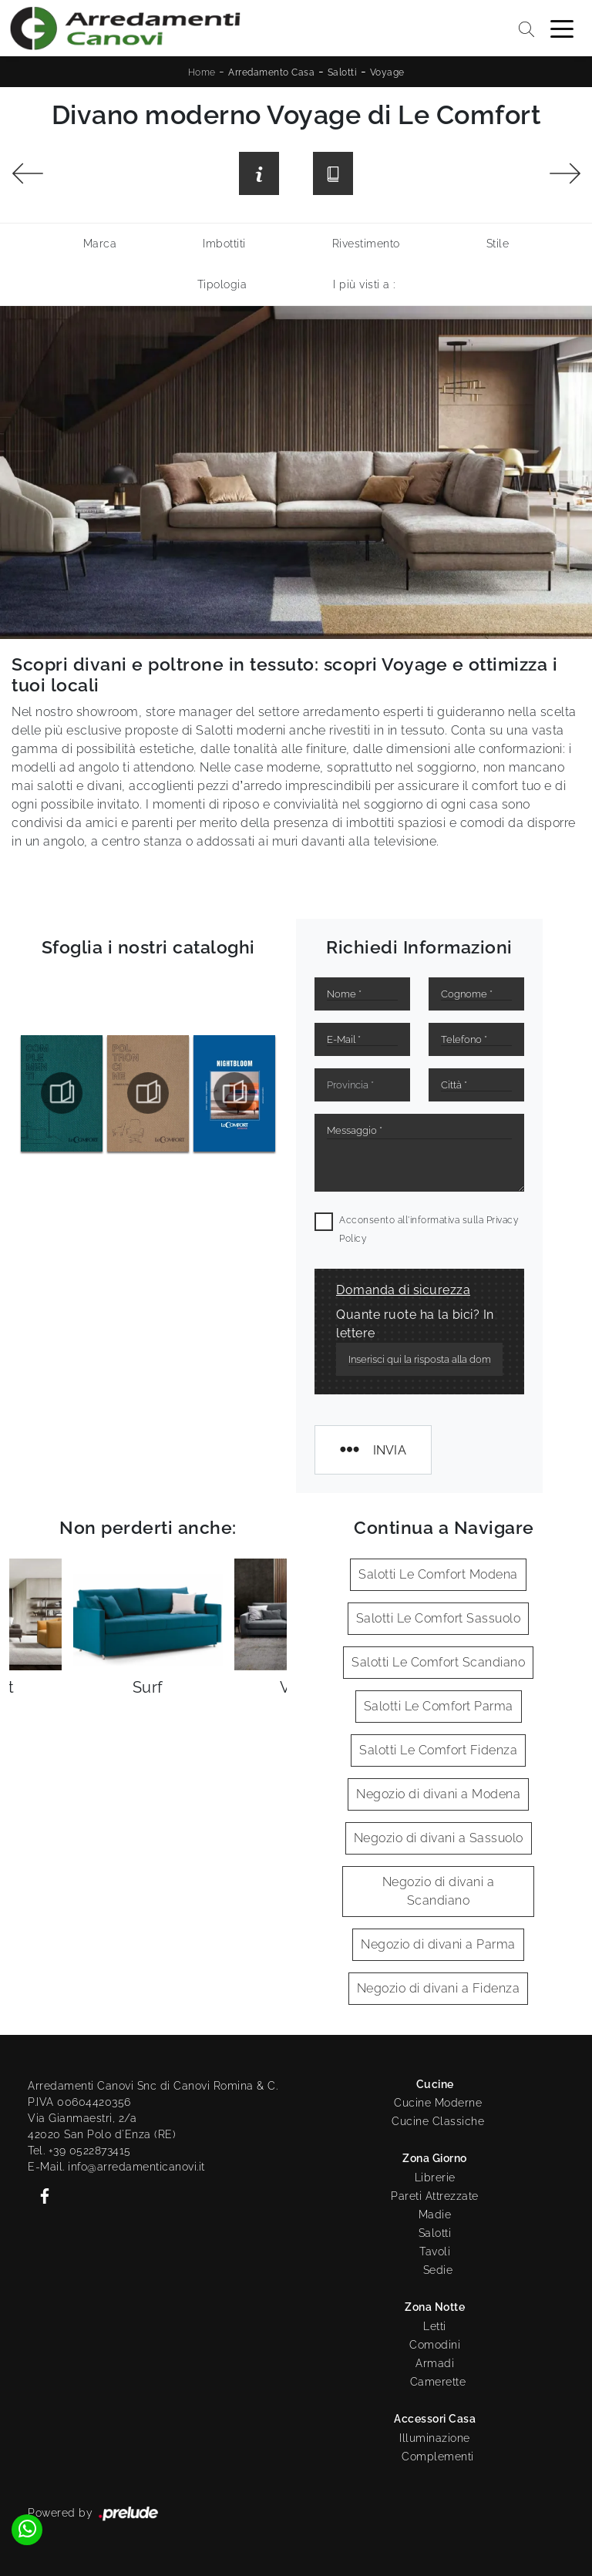 This screenshot has width=592, height=2576. I want to click on Librerie, so click(435, 2177).